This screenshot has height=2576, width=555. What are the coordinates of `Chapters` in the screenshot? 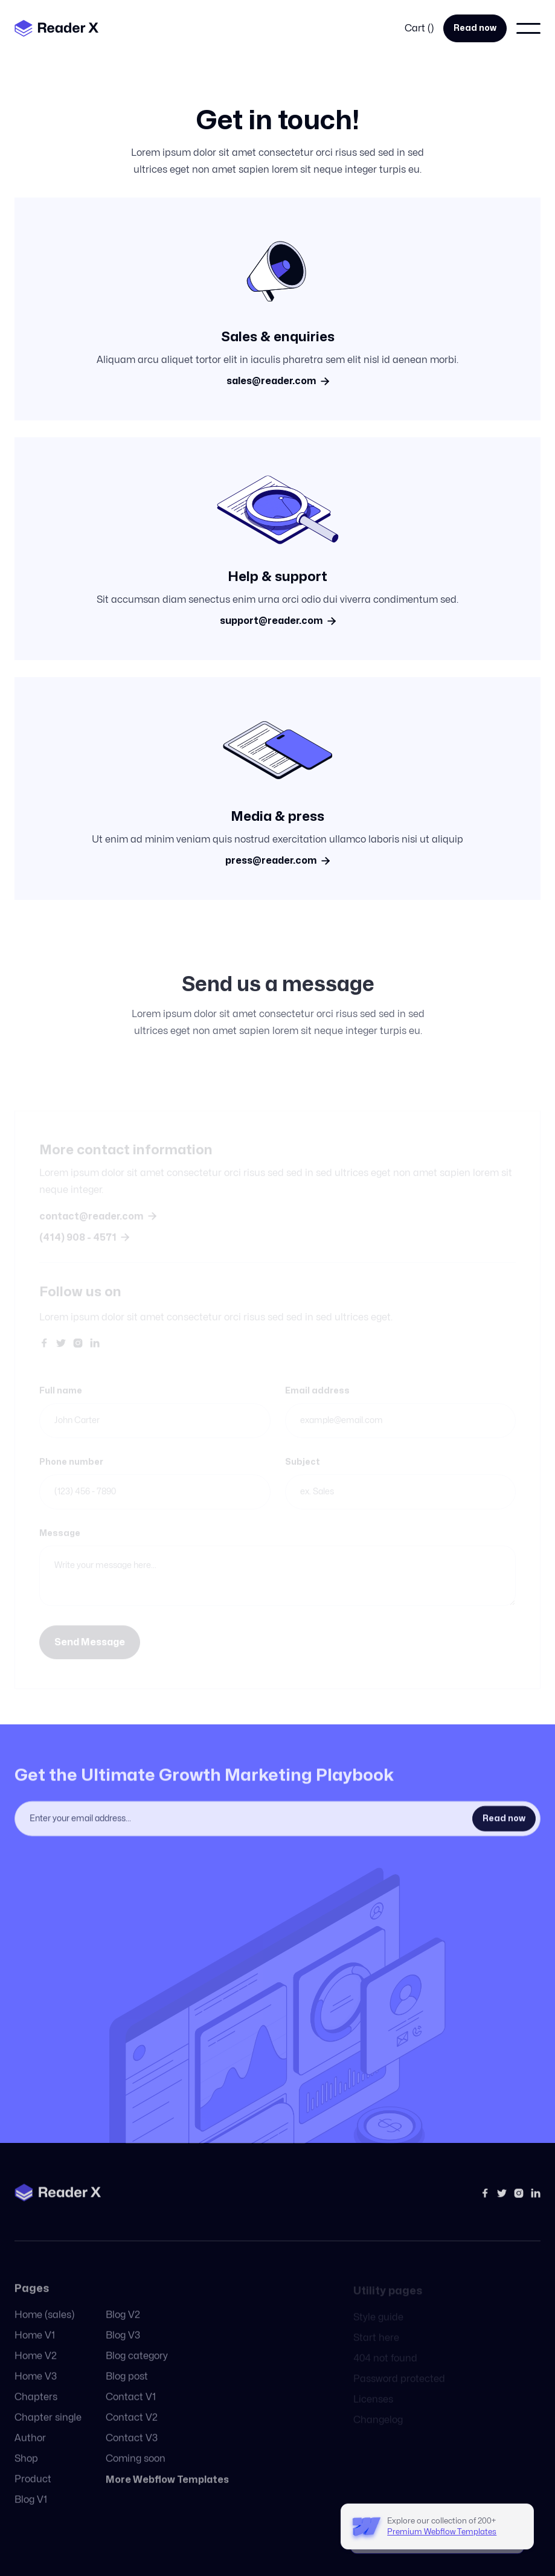 It's located at (35, 2409).